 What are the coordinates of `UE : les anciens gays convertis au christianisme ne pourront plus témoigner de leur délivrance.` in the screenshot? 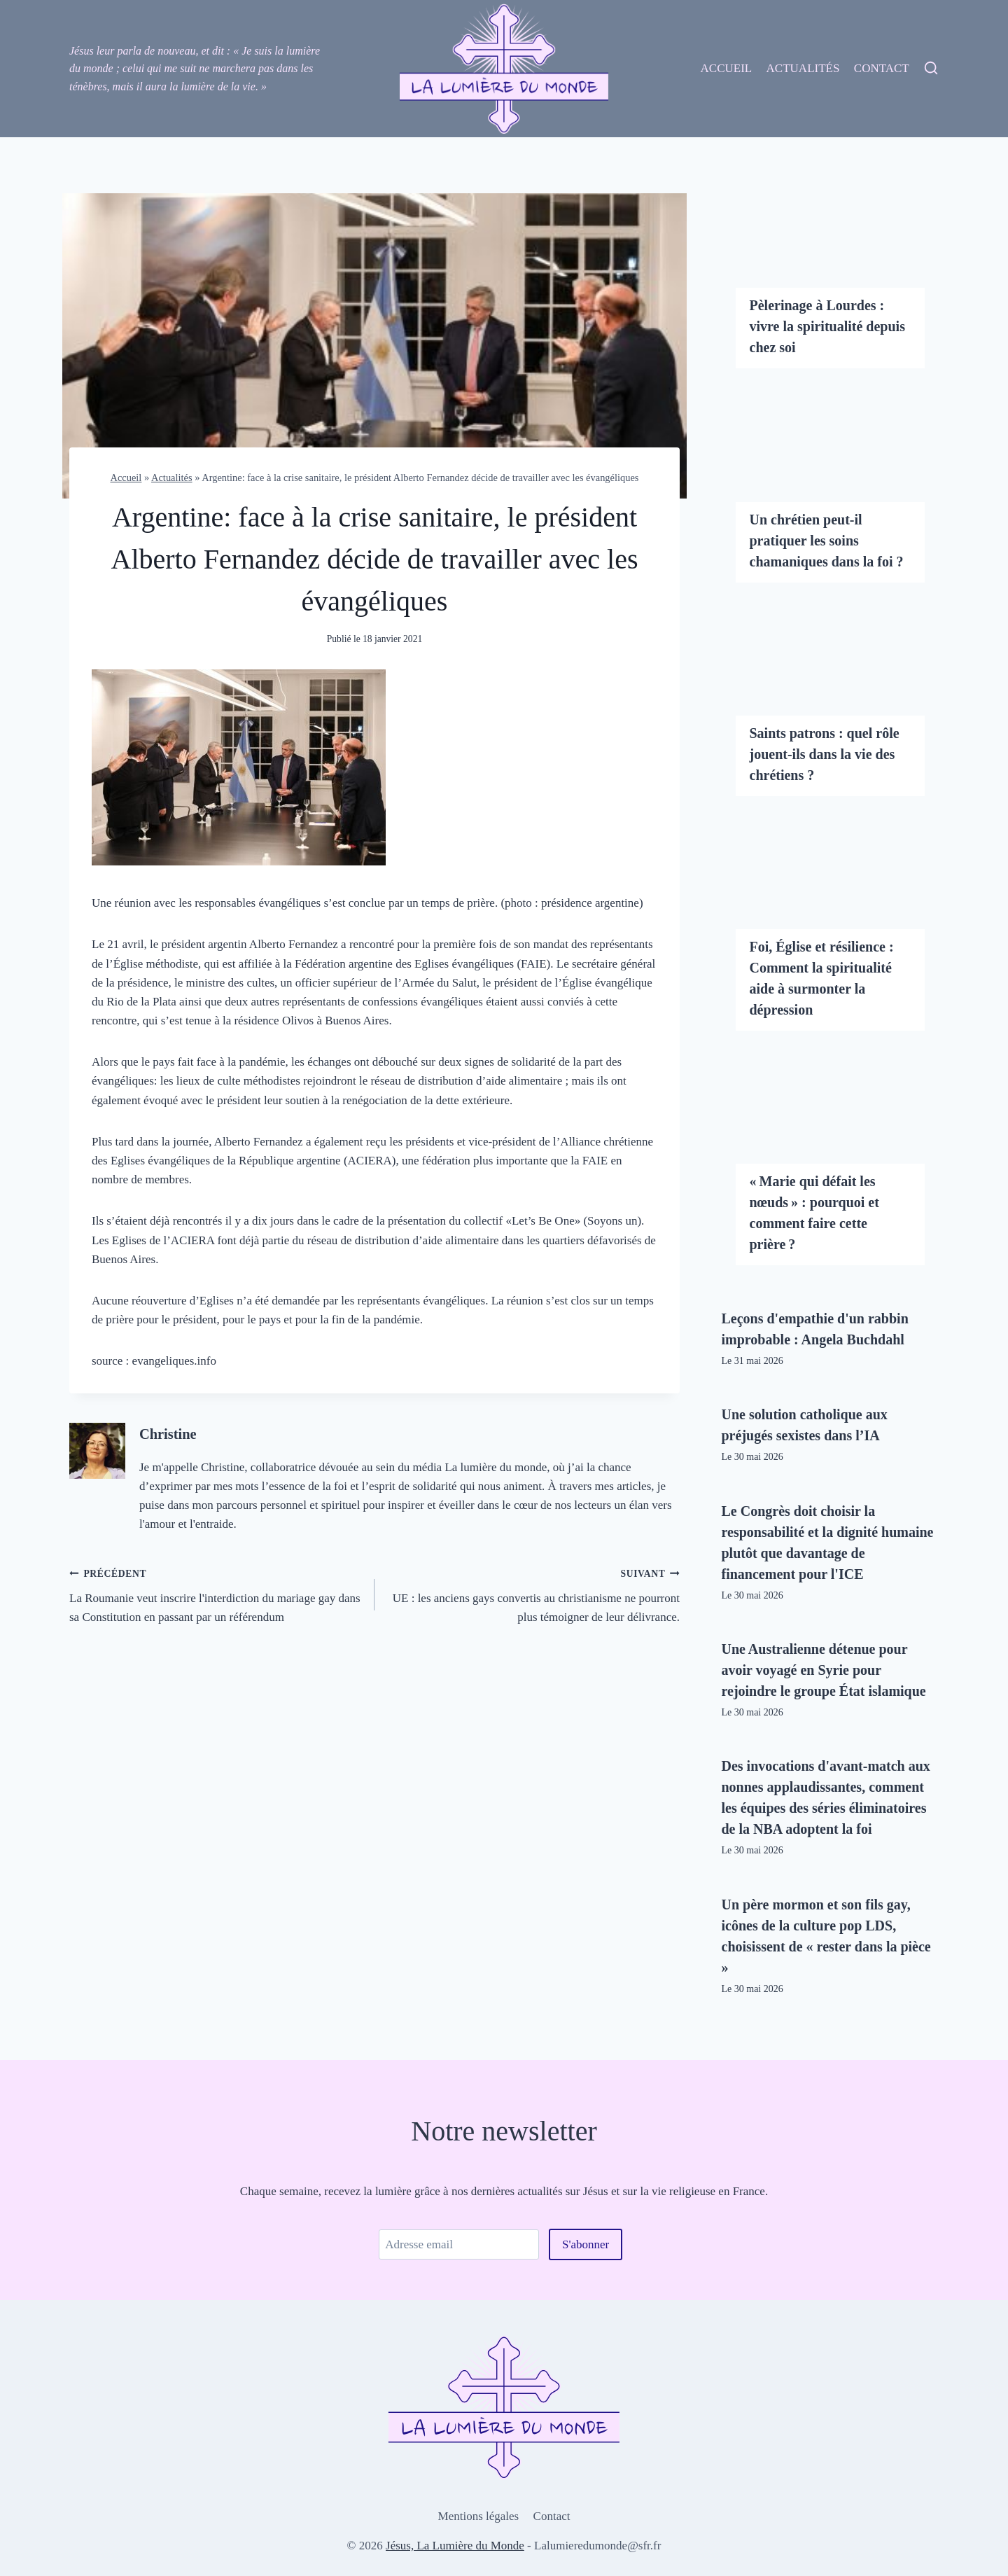 It's located at (533, 1594).